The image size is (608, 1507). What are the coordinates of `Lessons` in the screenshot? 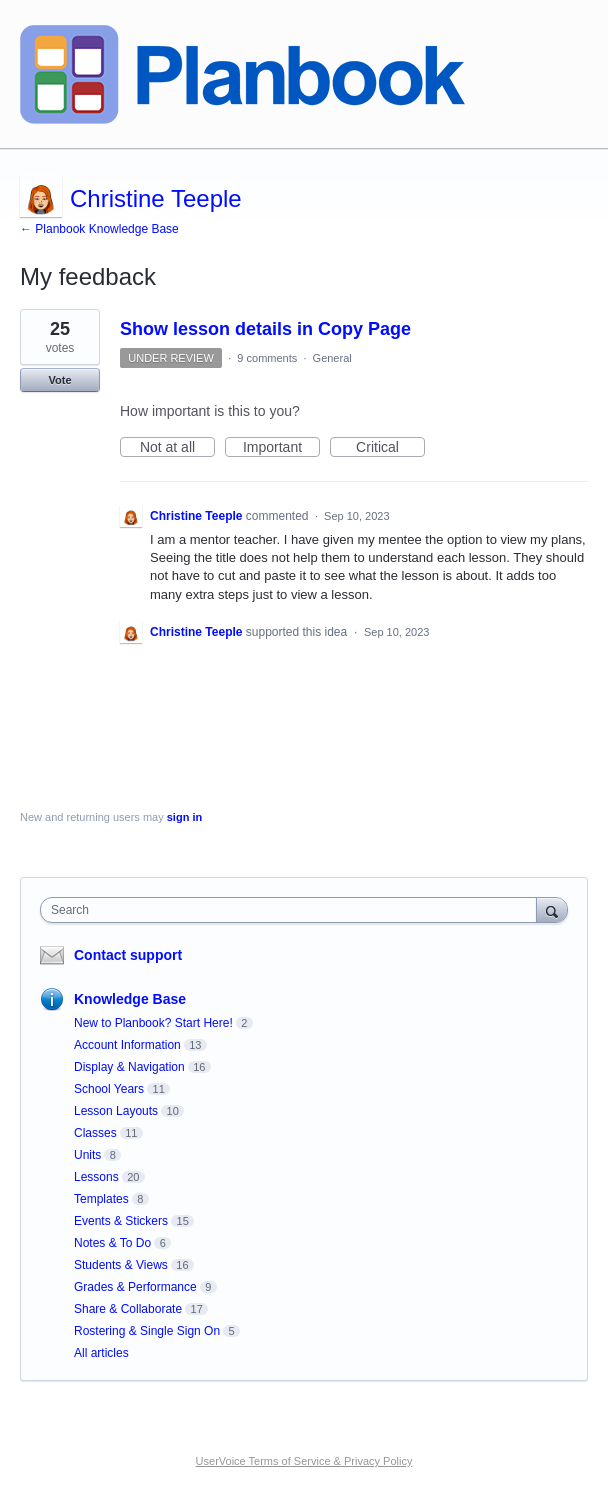 It's located at (96, 1177).